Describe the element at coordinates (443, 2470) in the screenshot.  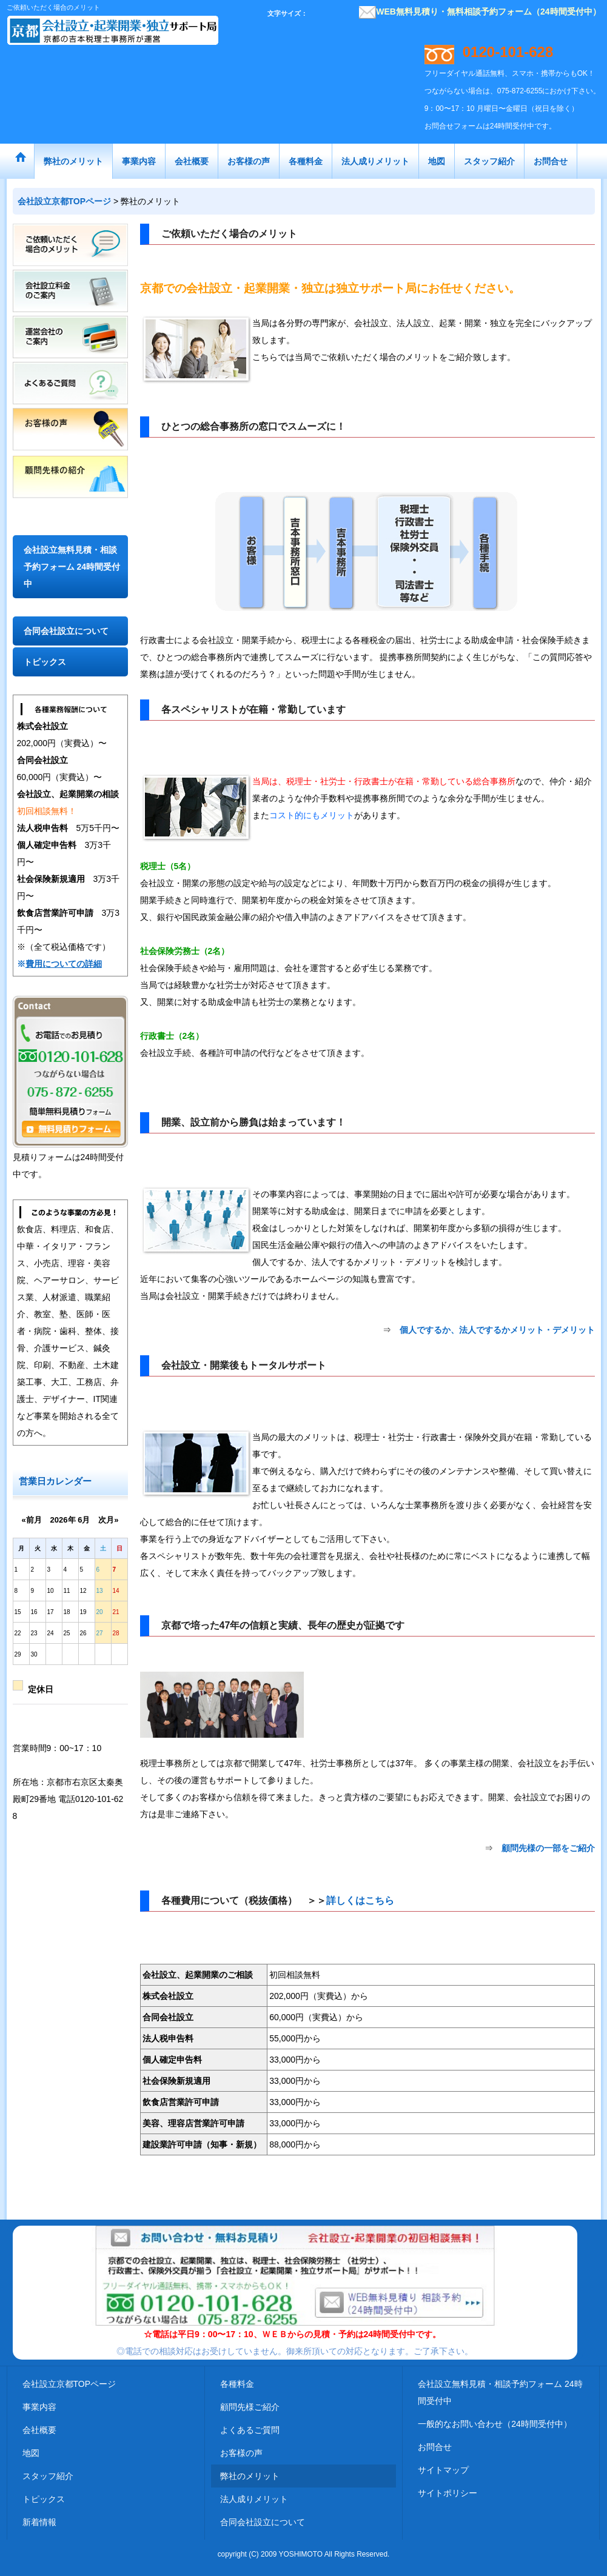
I see `サイトマップ` at that location.